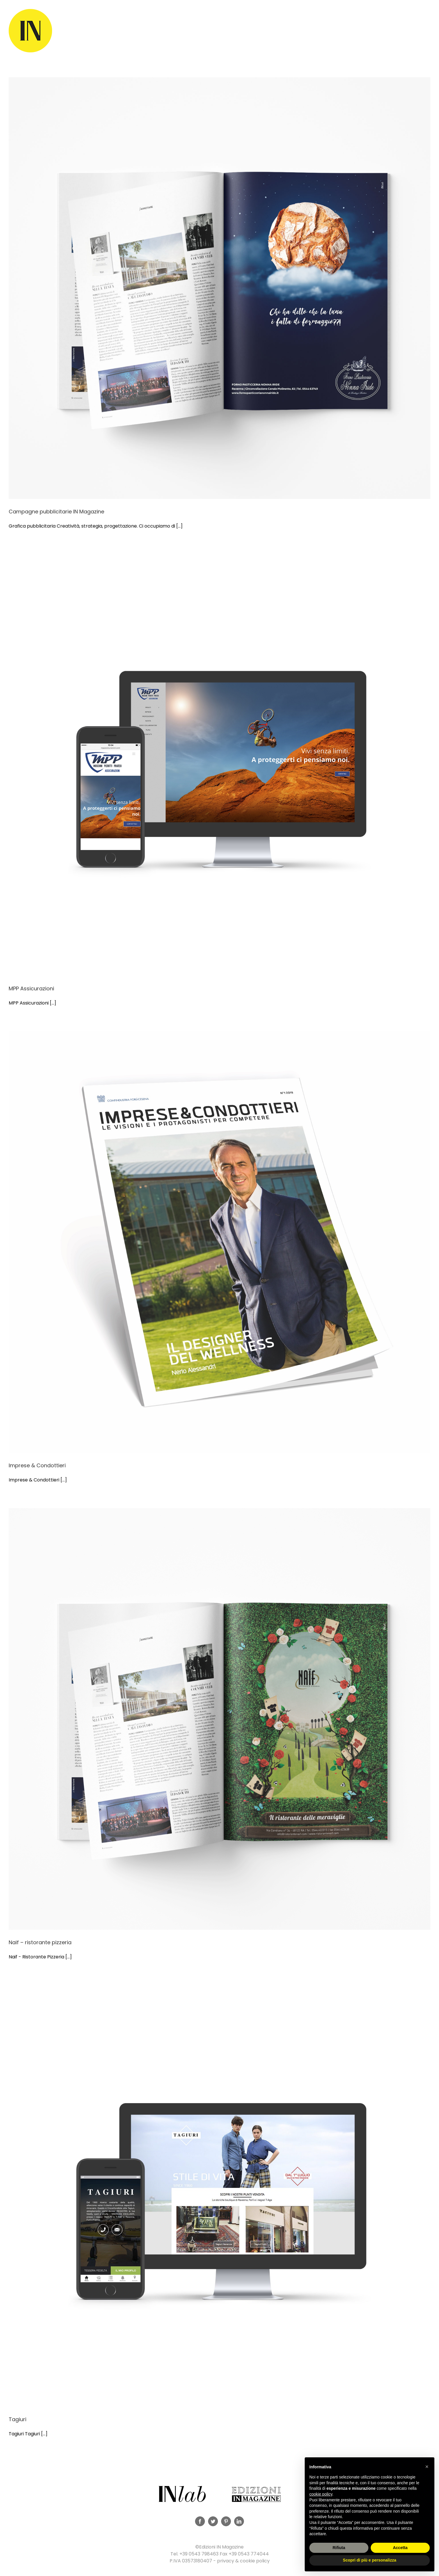 The image size is (439, 2576). Describe the element at coordinates (320, 2494) in the screenshot. I see `cookie policy [button]` at that location.